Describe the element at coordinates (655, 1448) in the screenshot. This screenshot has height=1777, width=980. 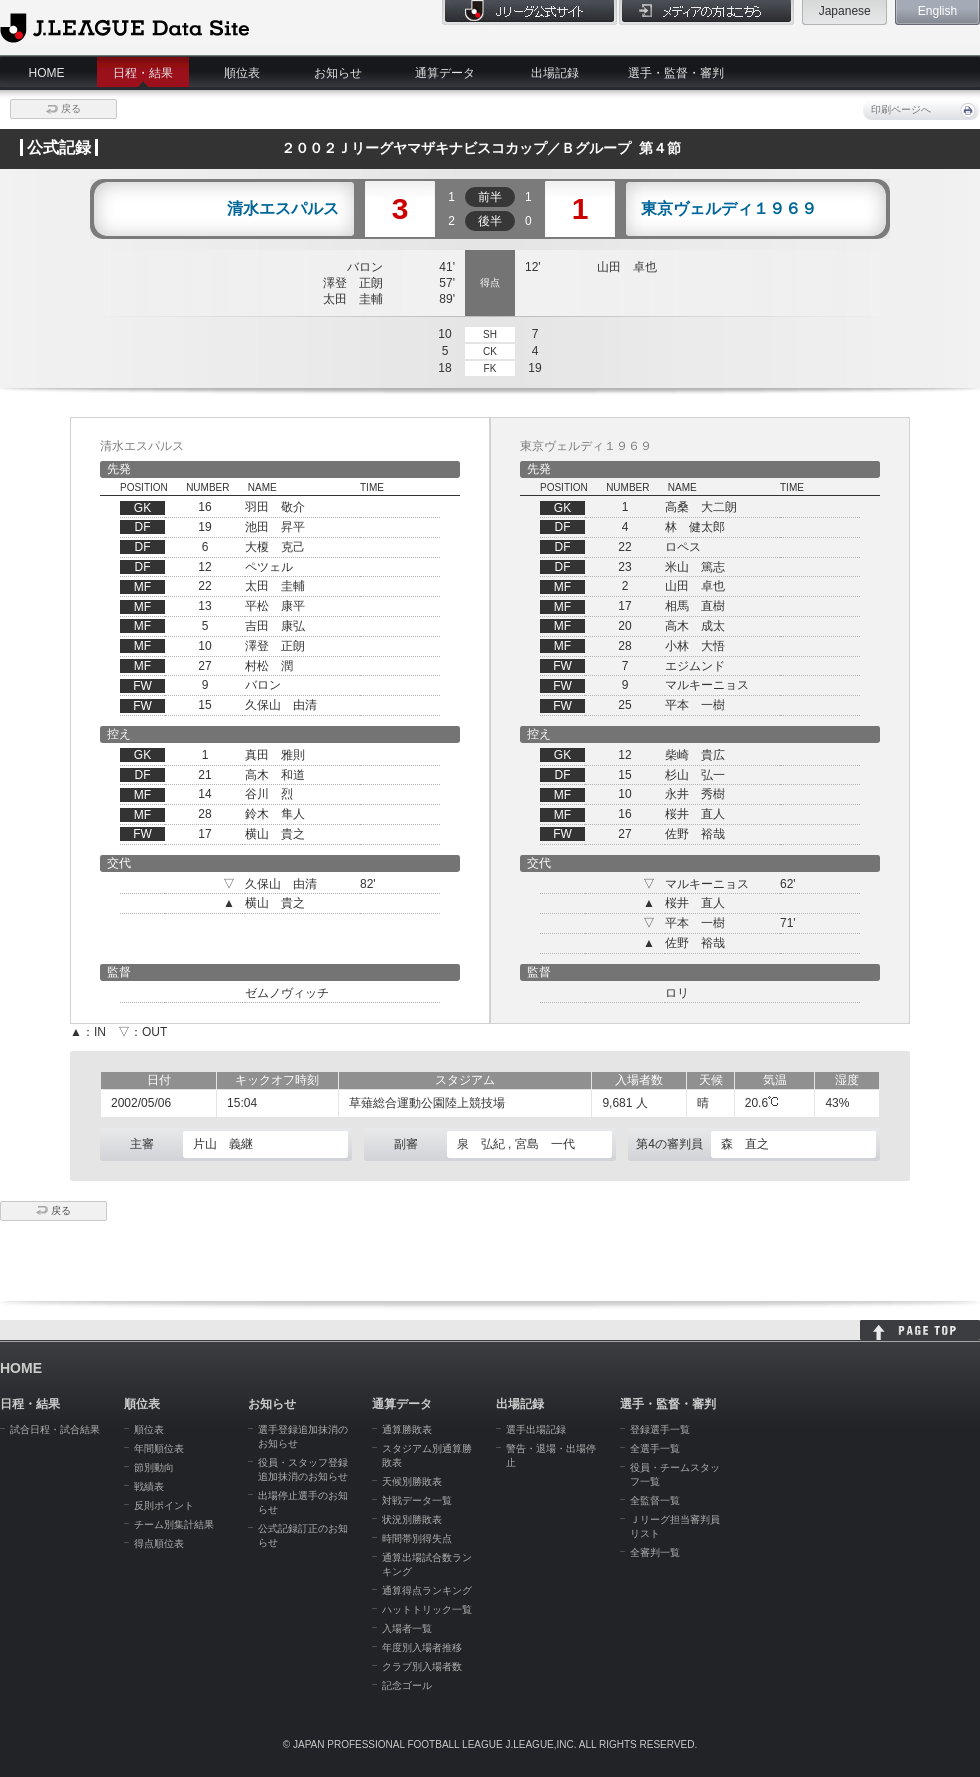
I see `全選手一覧` at that location.